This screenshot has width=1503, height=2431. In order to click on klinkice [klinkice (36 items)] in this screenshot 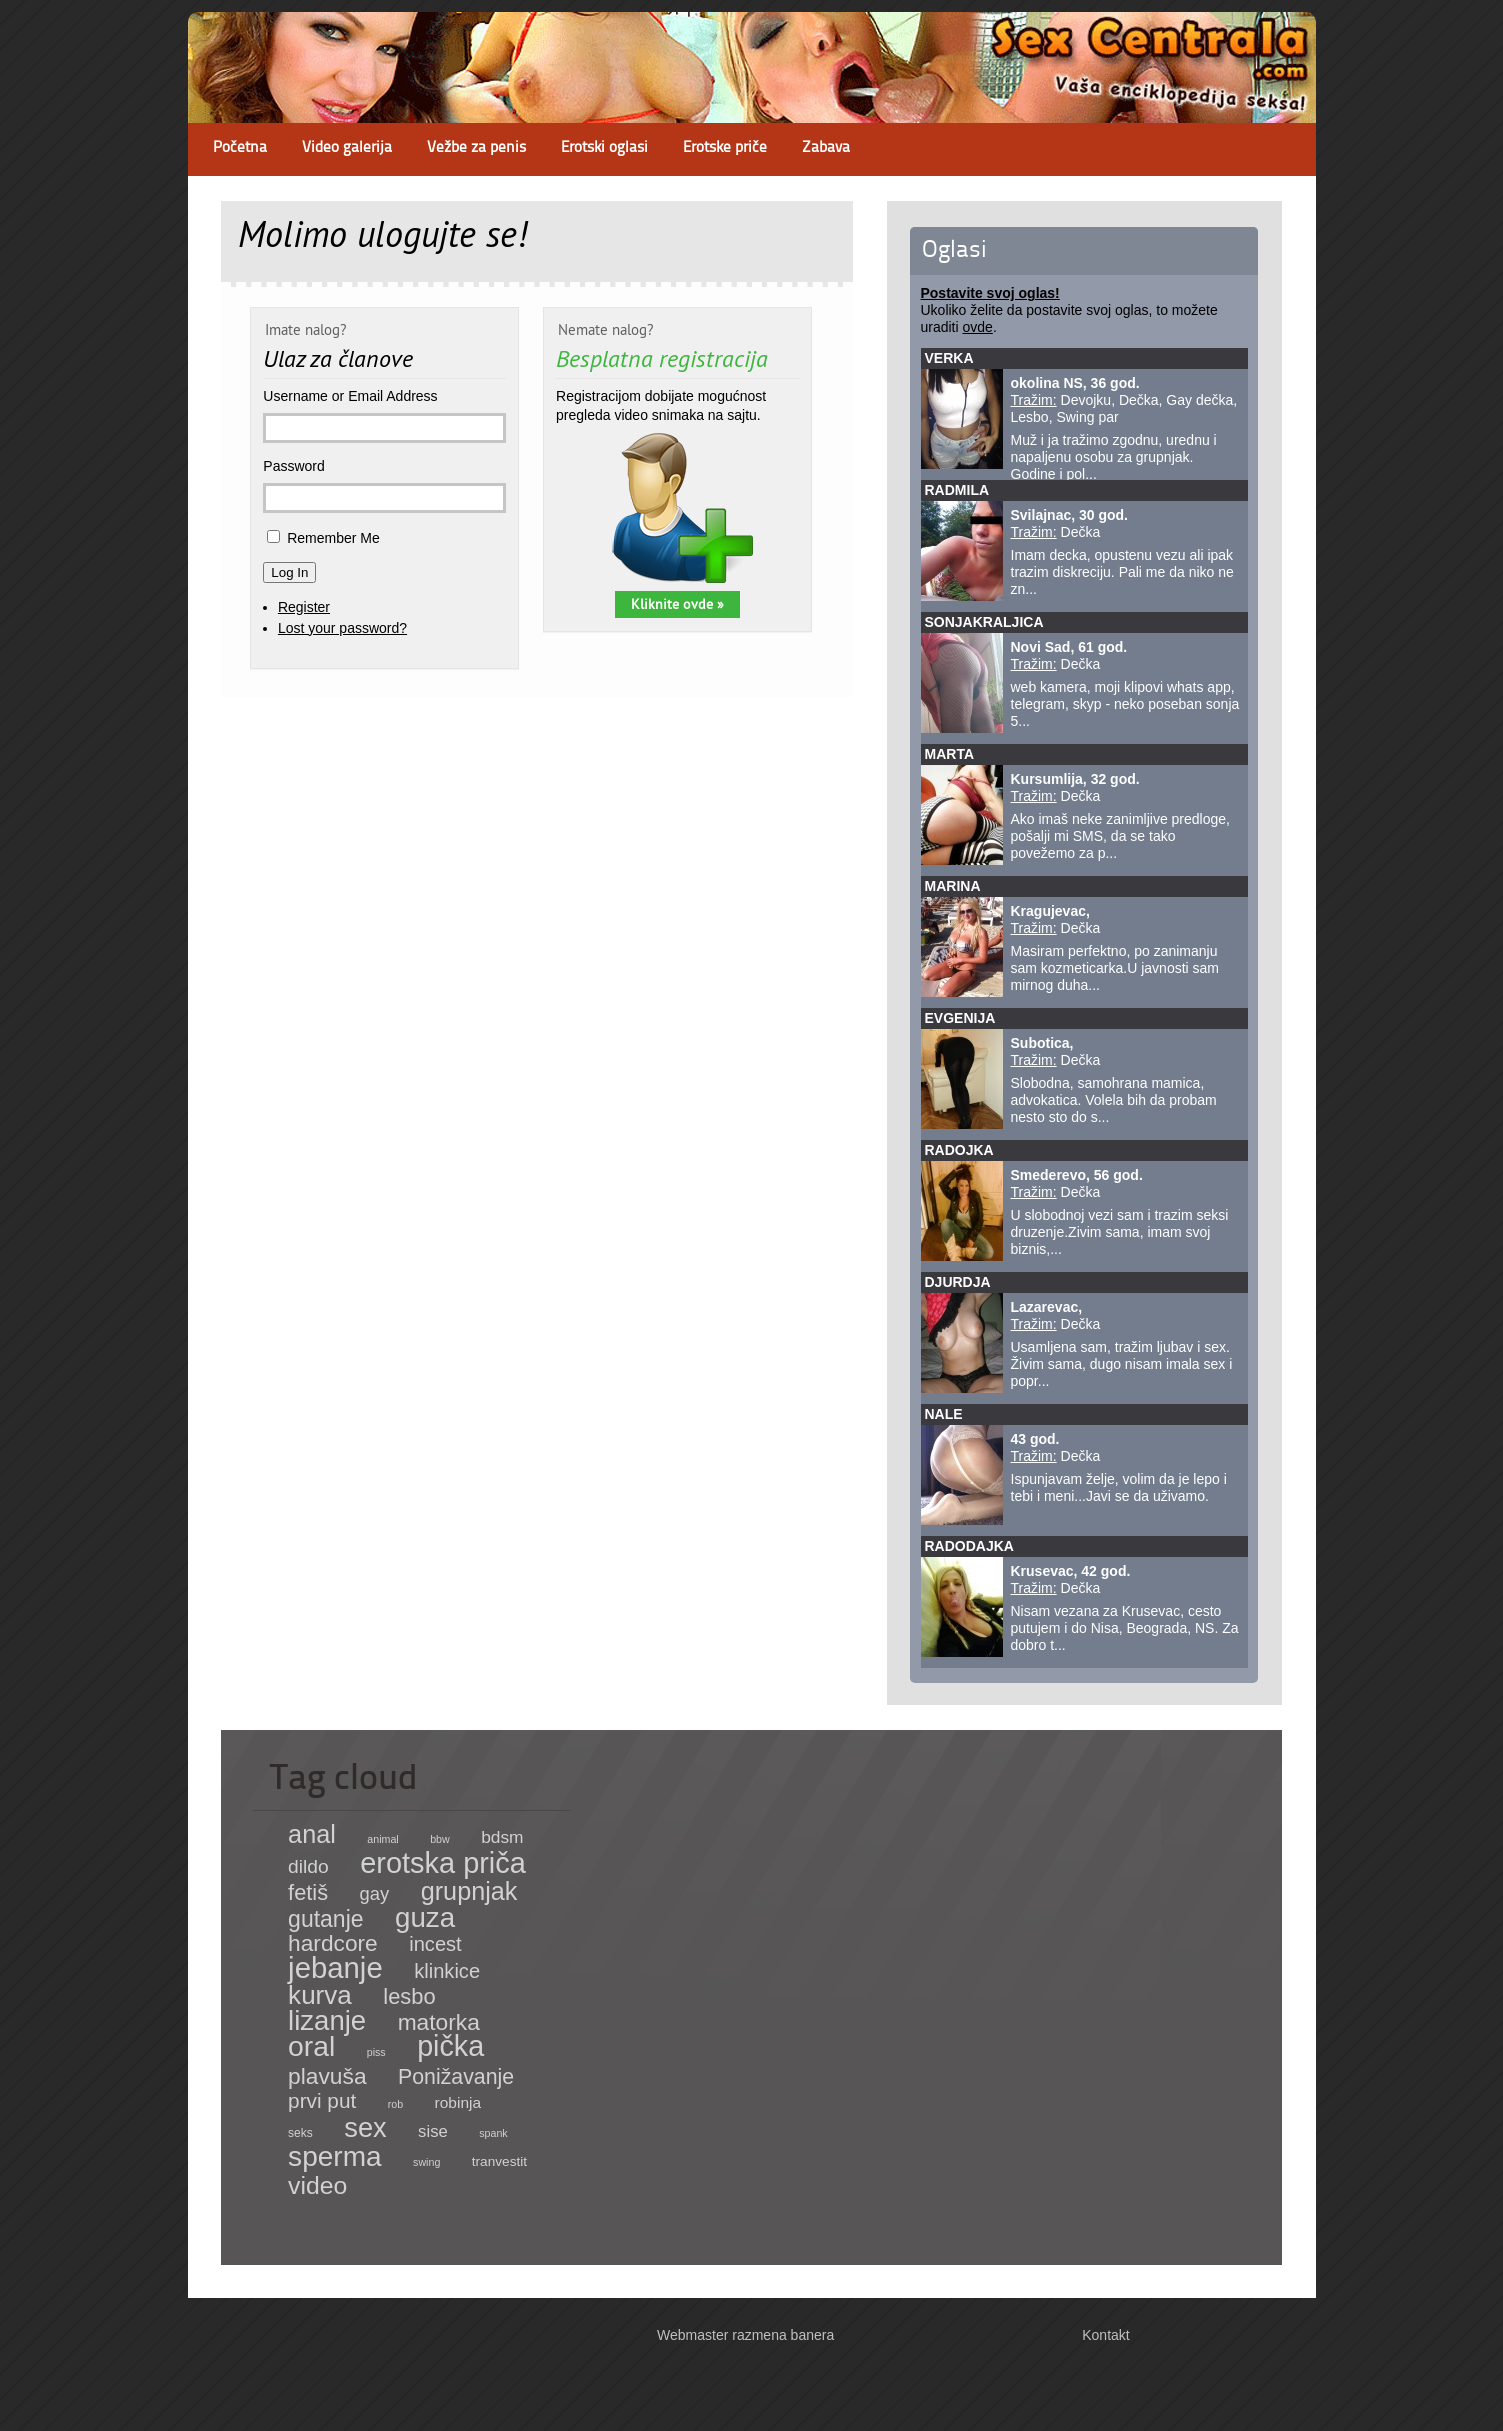, I will do `click(447, 1971)`.